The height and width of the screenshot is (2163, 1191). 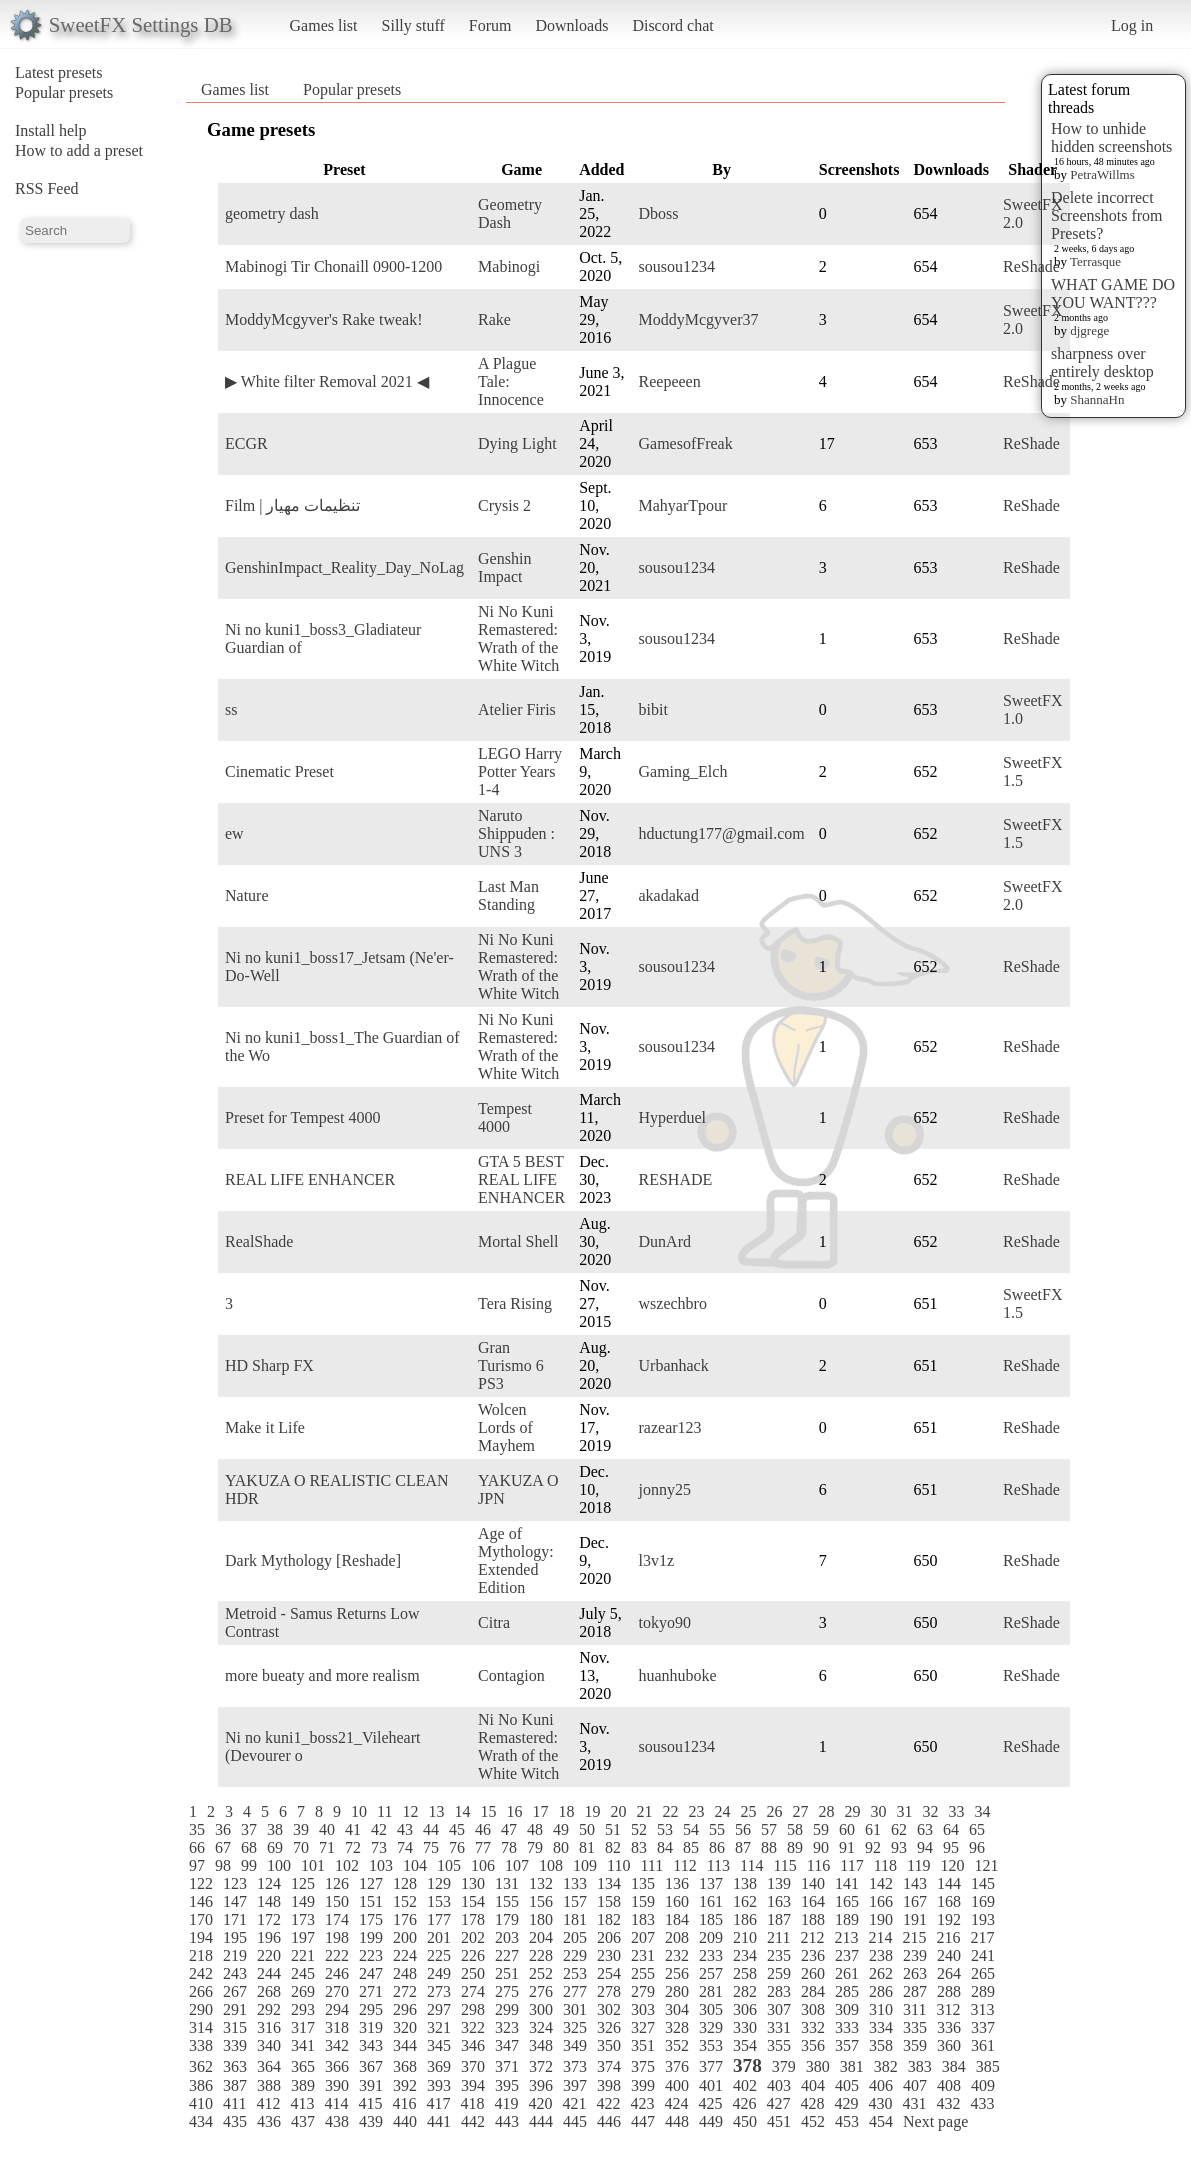 What do you see at coordinates (1113, 293) in the screenshot?
I see `WHAT GAME DO YOU WANT???` at bounding box center [1113, 293].